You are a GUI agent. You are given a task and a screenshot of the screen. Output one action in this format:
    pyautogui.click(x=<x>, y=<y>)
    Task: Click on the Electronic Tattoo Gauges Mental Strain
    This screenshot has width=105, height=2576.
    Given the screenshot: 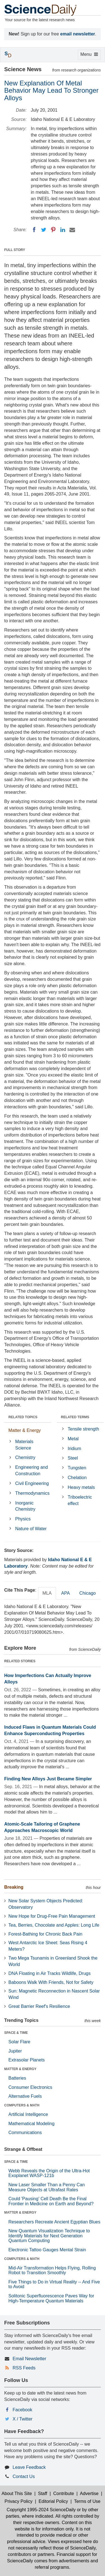 What is the action you would take?
    pyautogui.click(x=47, y=2249)
    